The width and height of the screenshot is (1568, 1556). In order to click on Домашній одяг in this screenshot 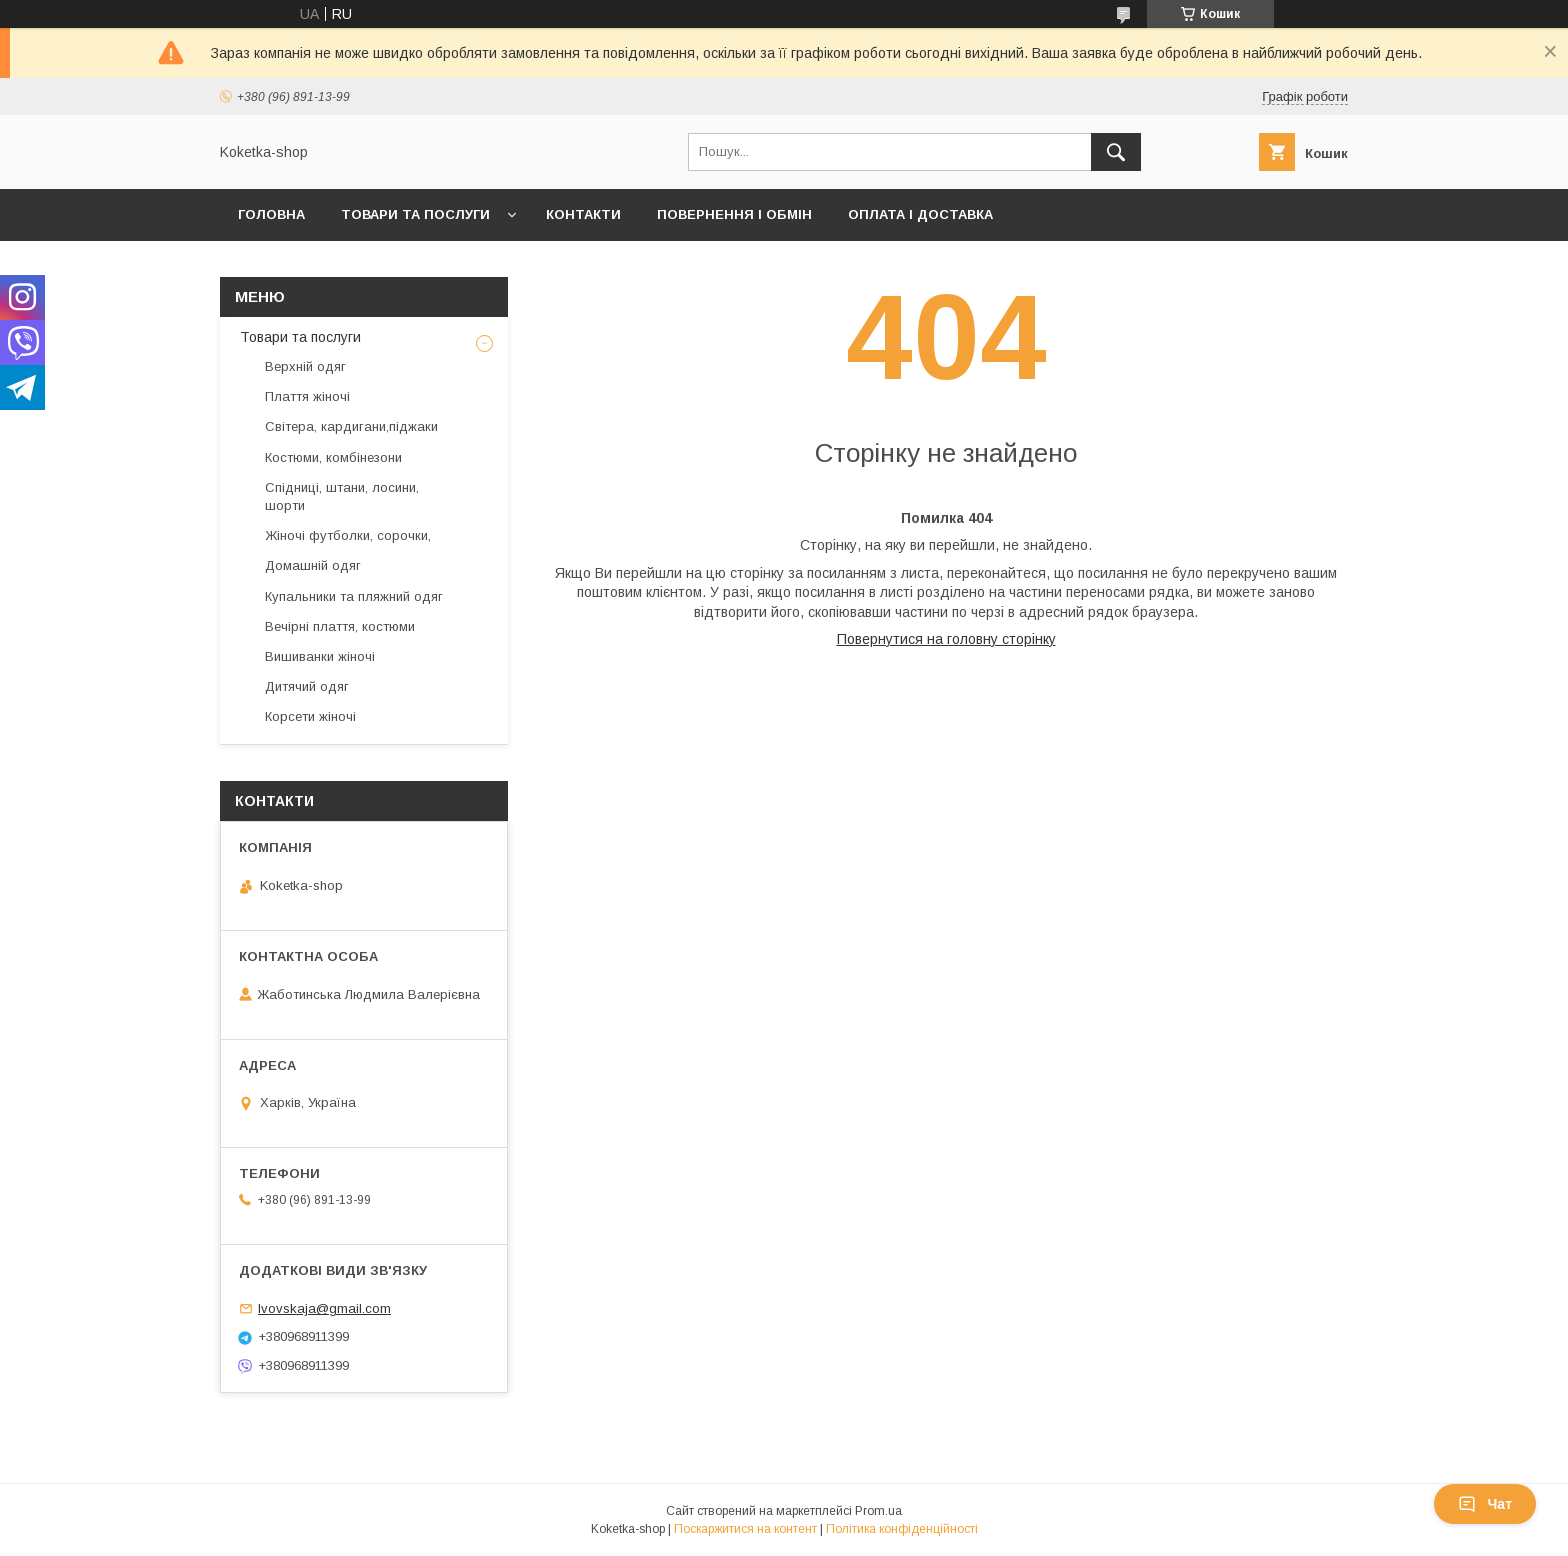, I will do `click(313, 565)`.